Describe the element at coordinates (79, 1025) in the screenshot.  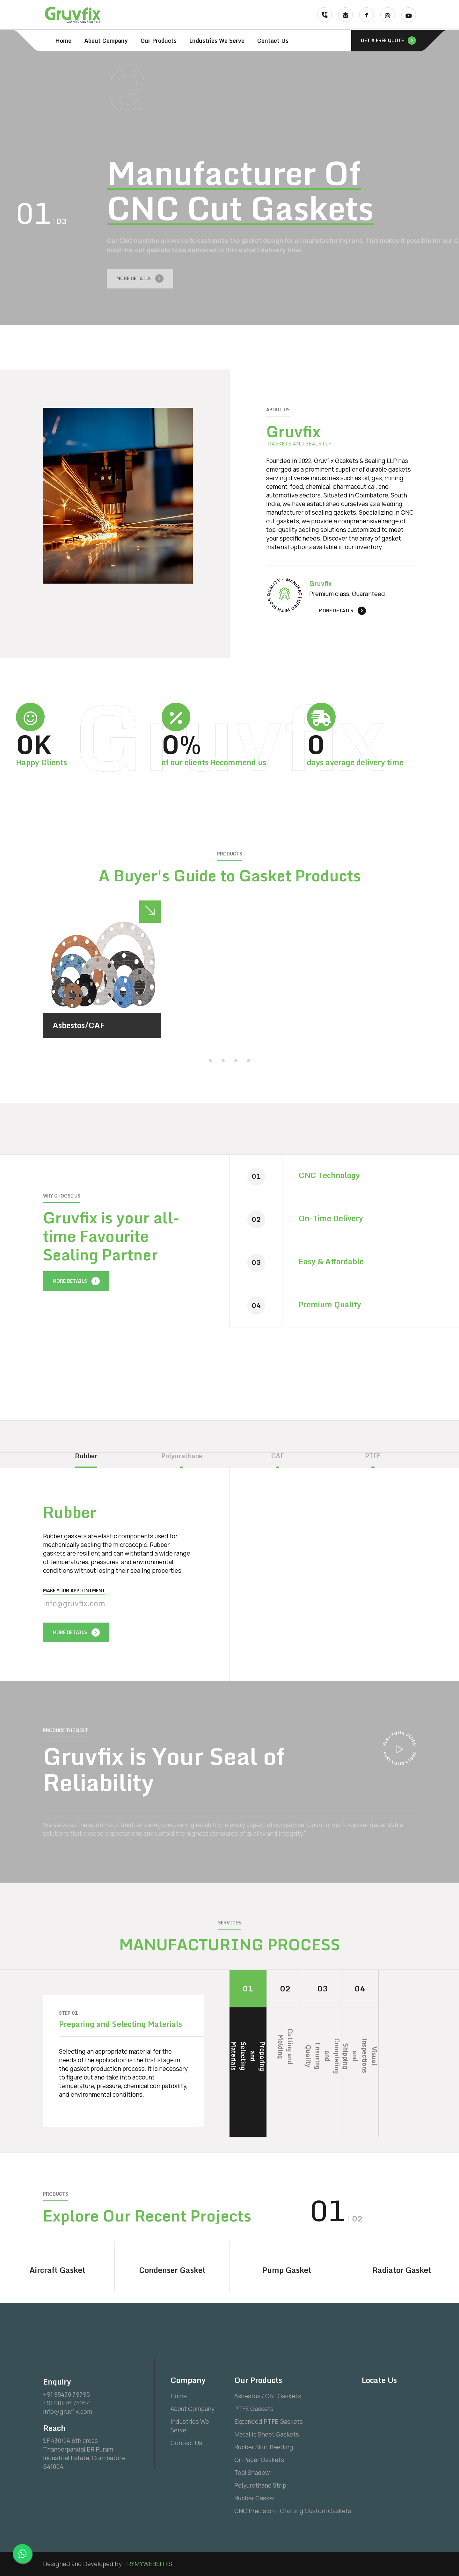
I see `Asbestos/CAF` at that location.